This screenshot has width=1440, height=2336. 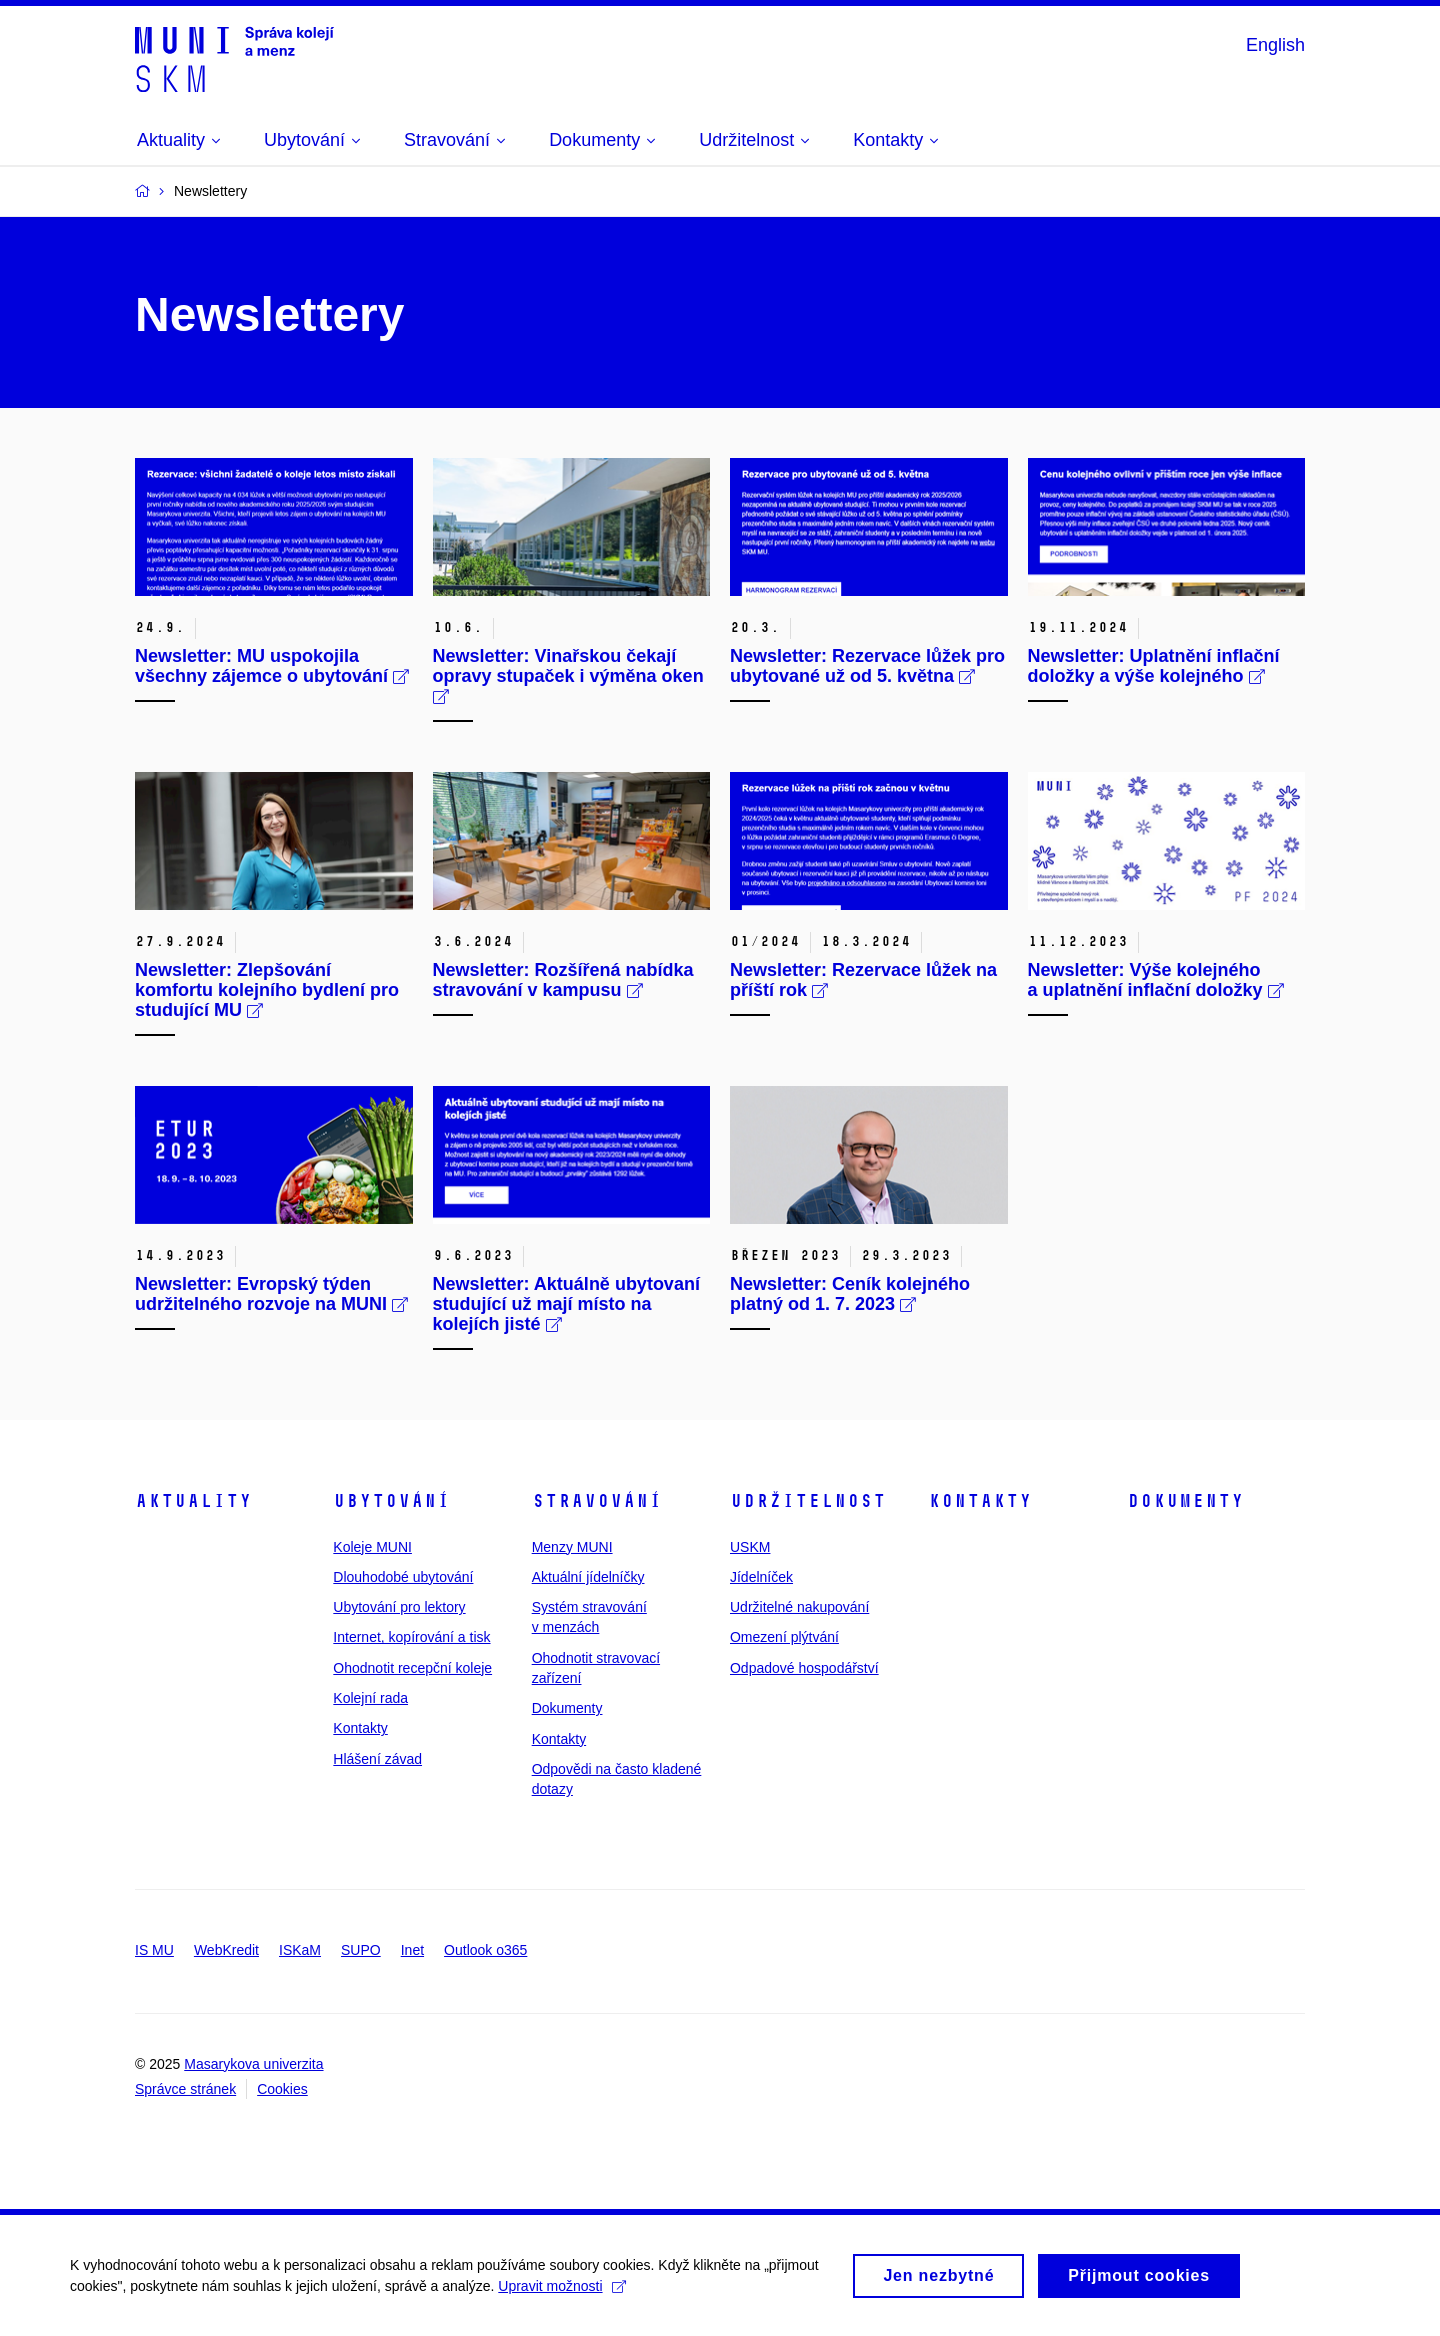 I want to click on Udržitelnost, so click(x=808, y=1501).